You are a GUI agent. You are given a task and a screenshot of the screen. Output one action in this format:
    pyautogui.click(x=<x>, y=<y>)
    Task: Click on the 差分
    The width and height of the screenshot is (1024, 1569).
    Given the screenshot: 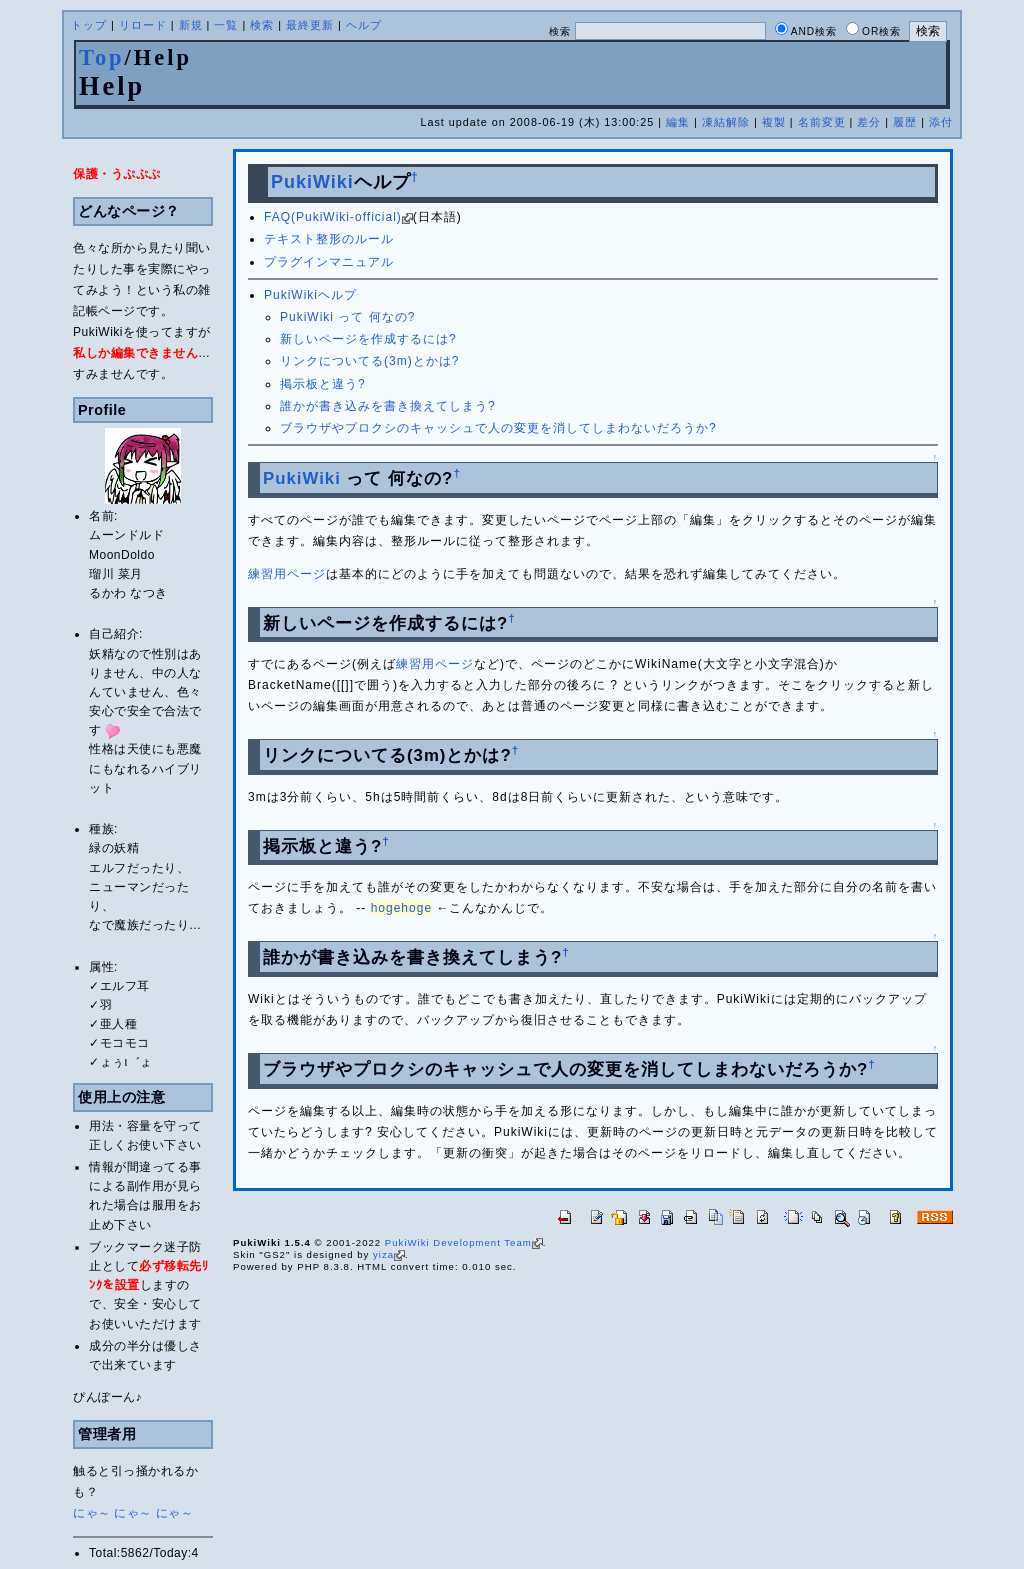 What is the action you would take?
    pyautogui.click(x=869, y=122)
    